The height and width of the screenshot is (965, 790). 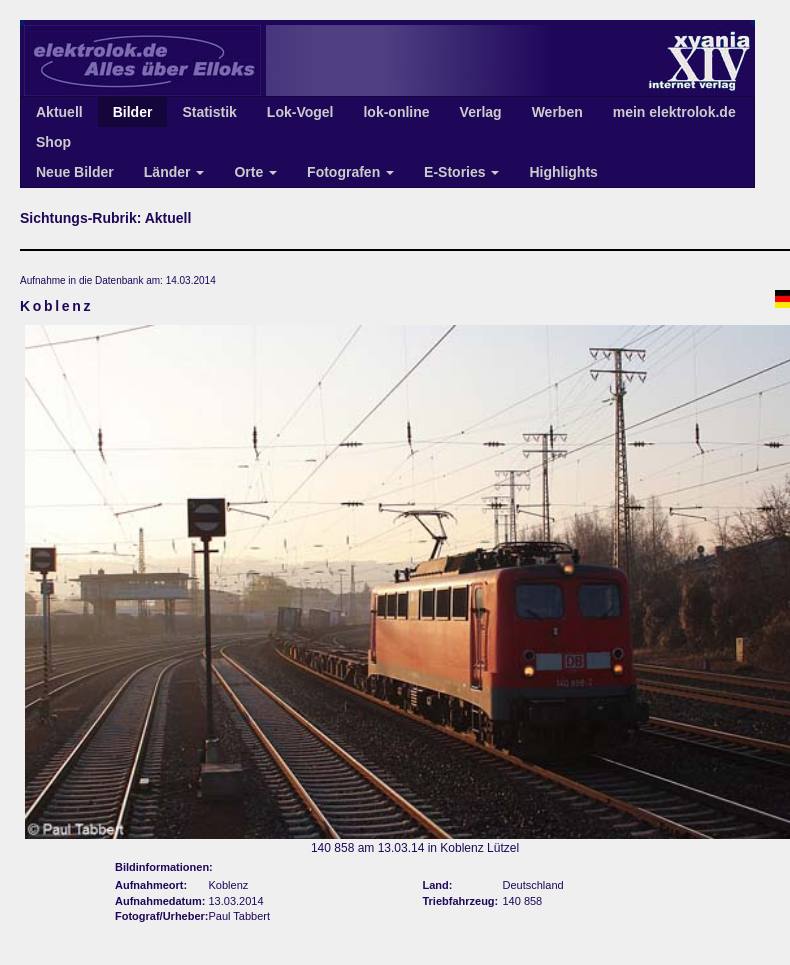 What do you see at coordinates (481, 112) in the screenshot?
I see `Verlag` at bounding box center [481, 112].